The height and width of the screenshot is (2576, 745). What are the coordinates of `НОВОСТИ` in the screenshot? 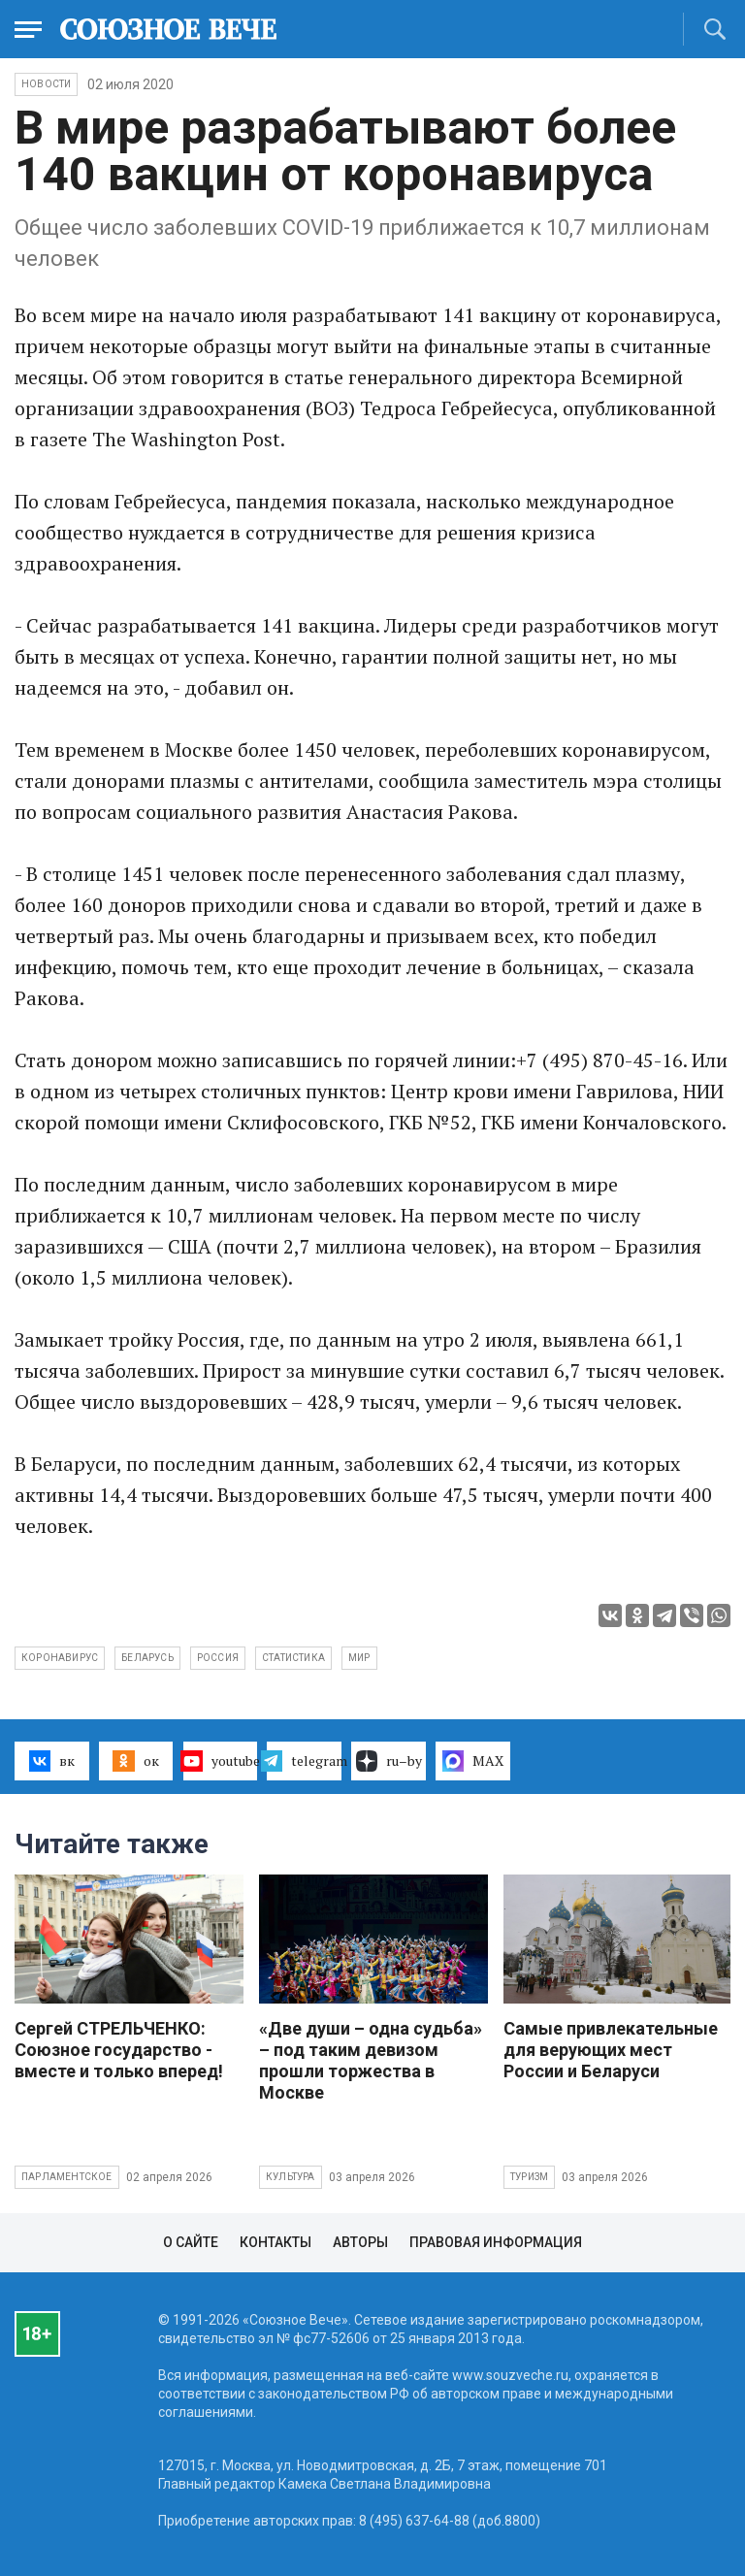 It's located at (46, 84).